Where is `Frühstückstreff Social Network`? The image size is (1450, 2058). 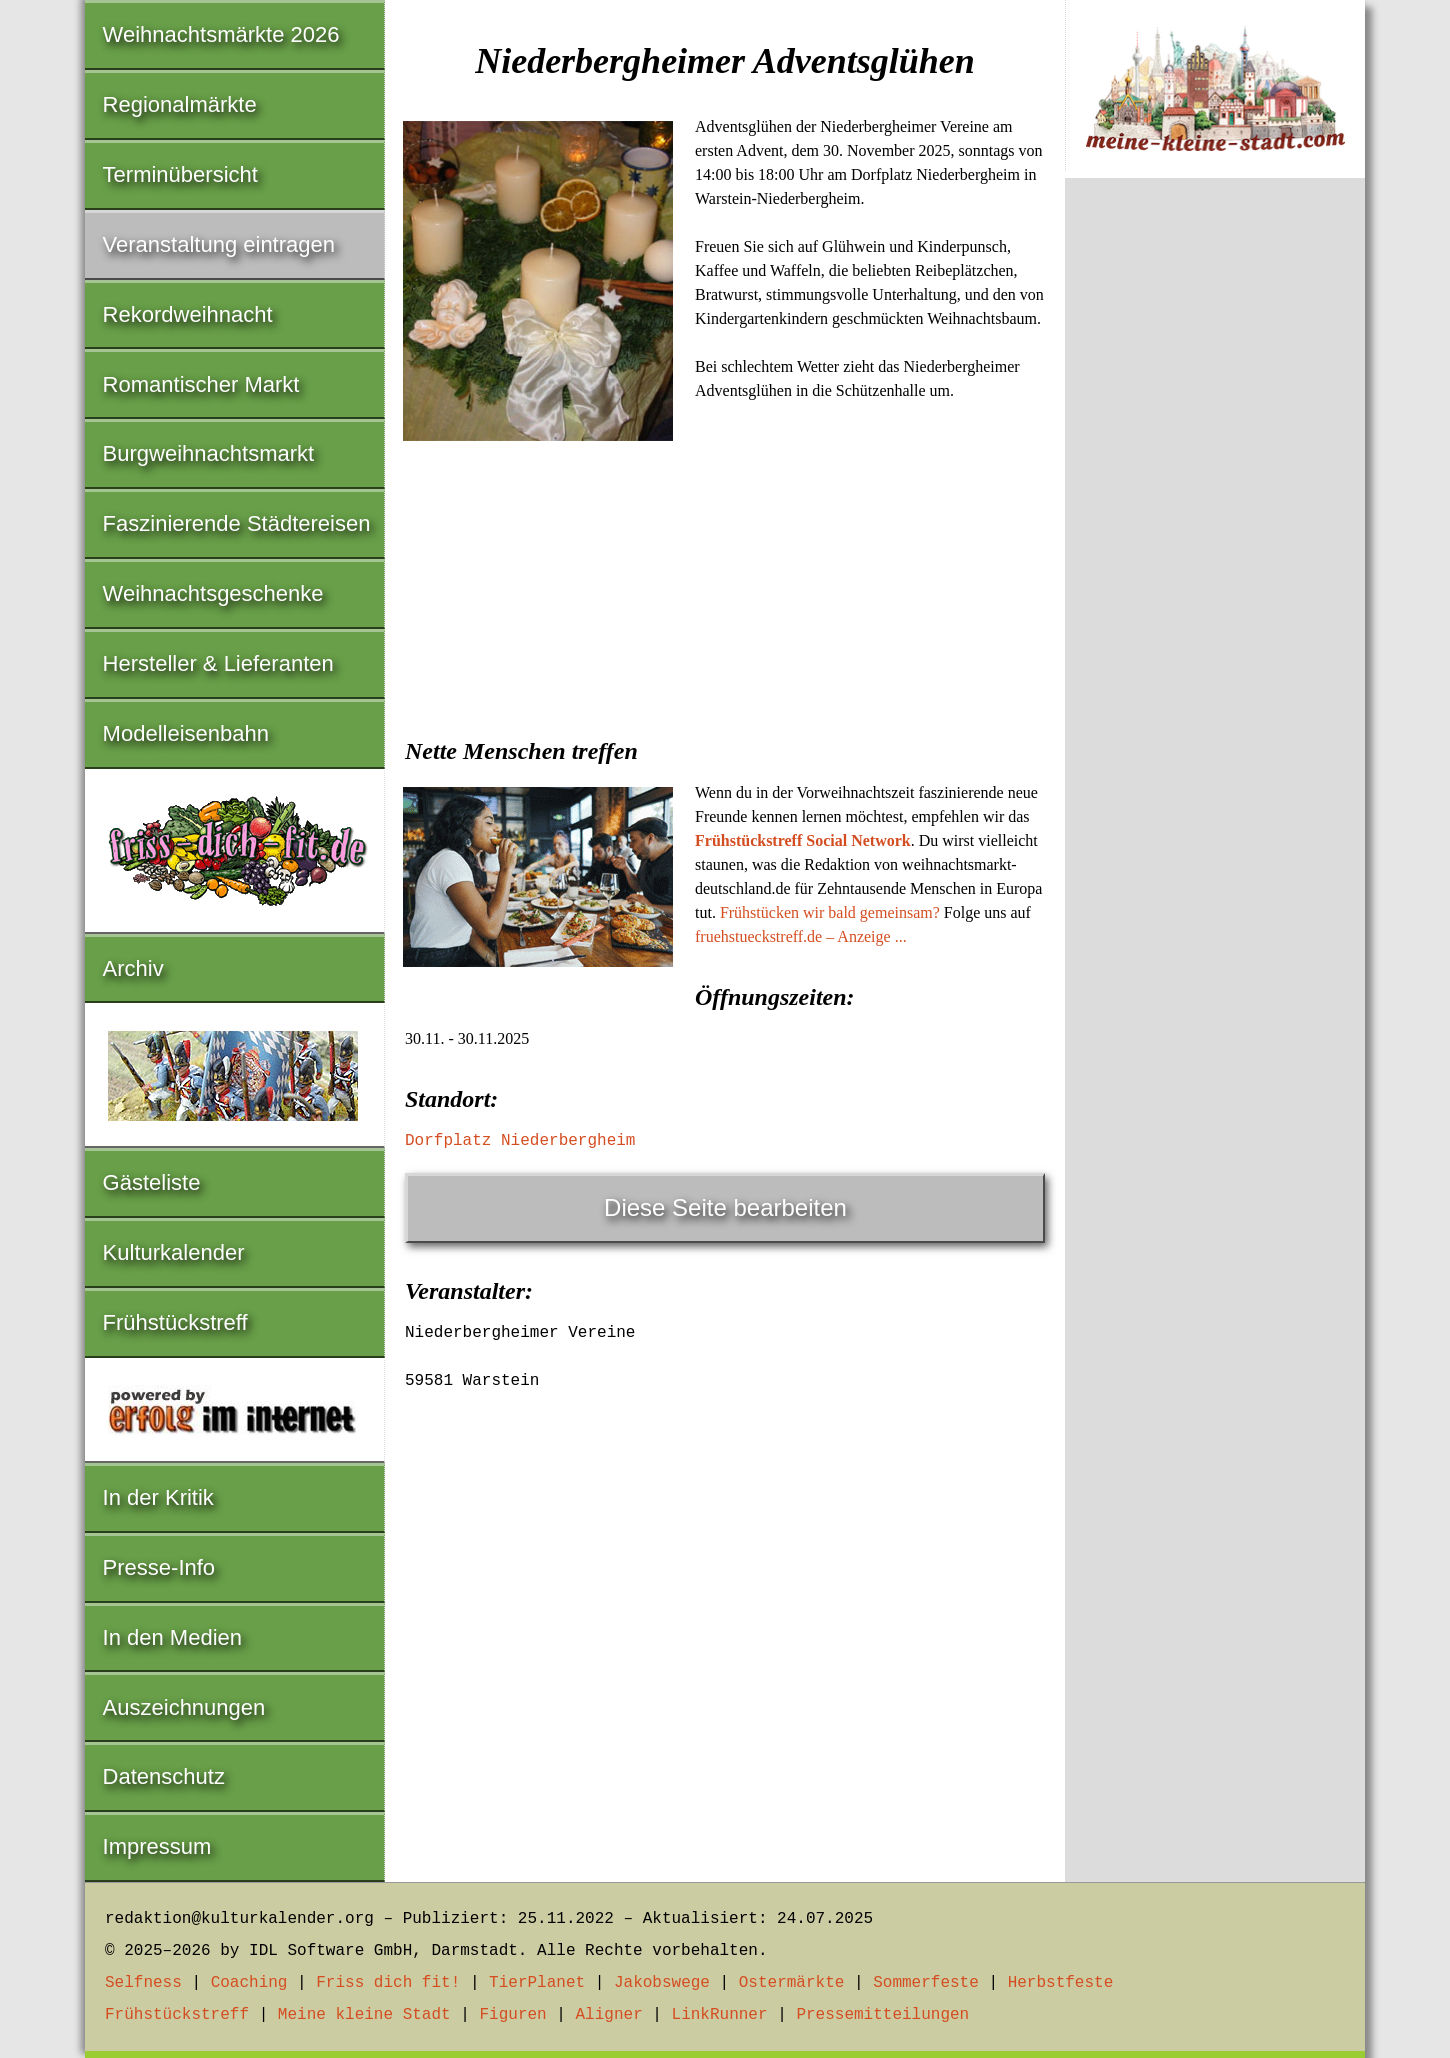 Frühstückstreff Social Network is located at coordinates (803, 840).